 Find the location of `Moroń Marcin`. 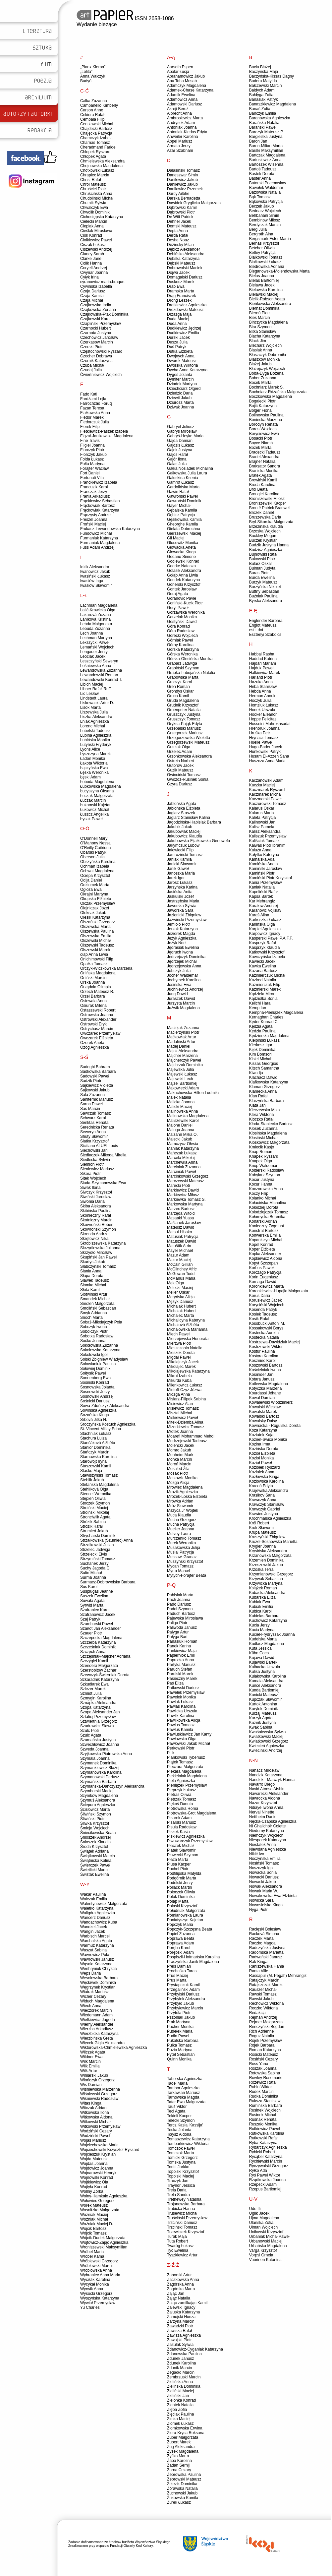

Moroń Marcin is located at coordinates (179, 1464).